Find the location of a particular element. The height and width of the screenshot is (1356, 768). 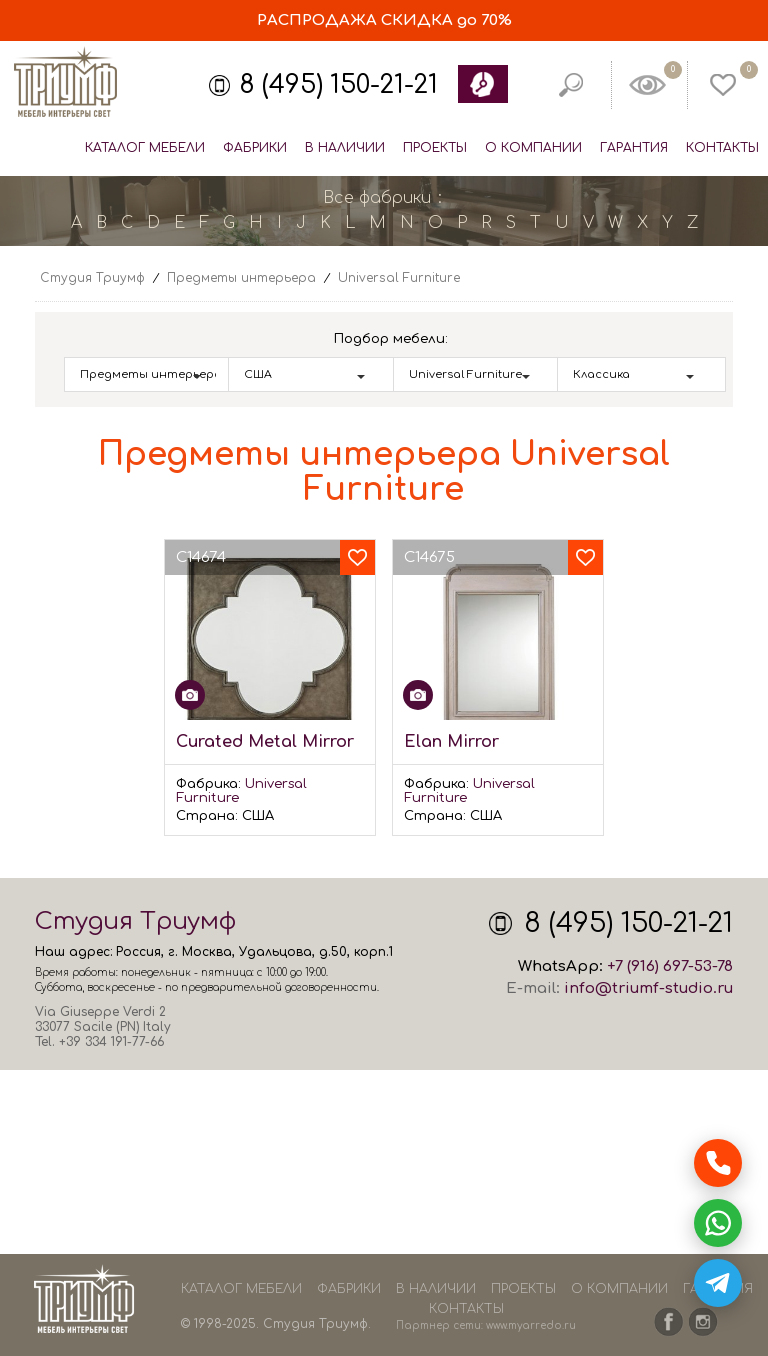

www.myarredo.ru is located at coordinates (531, 1325).